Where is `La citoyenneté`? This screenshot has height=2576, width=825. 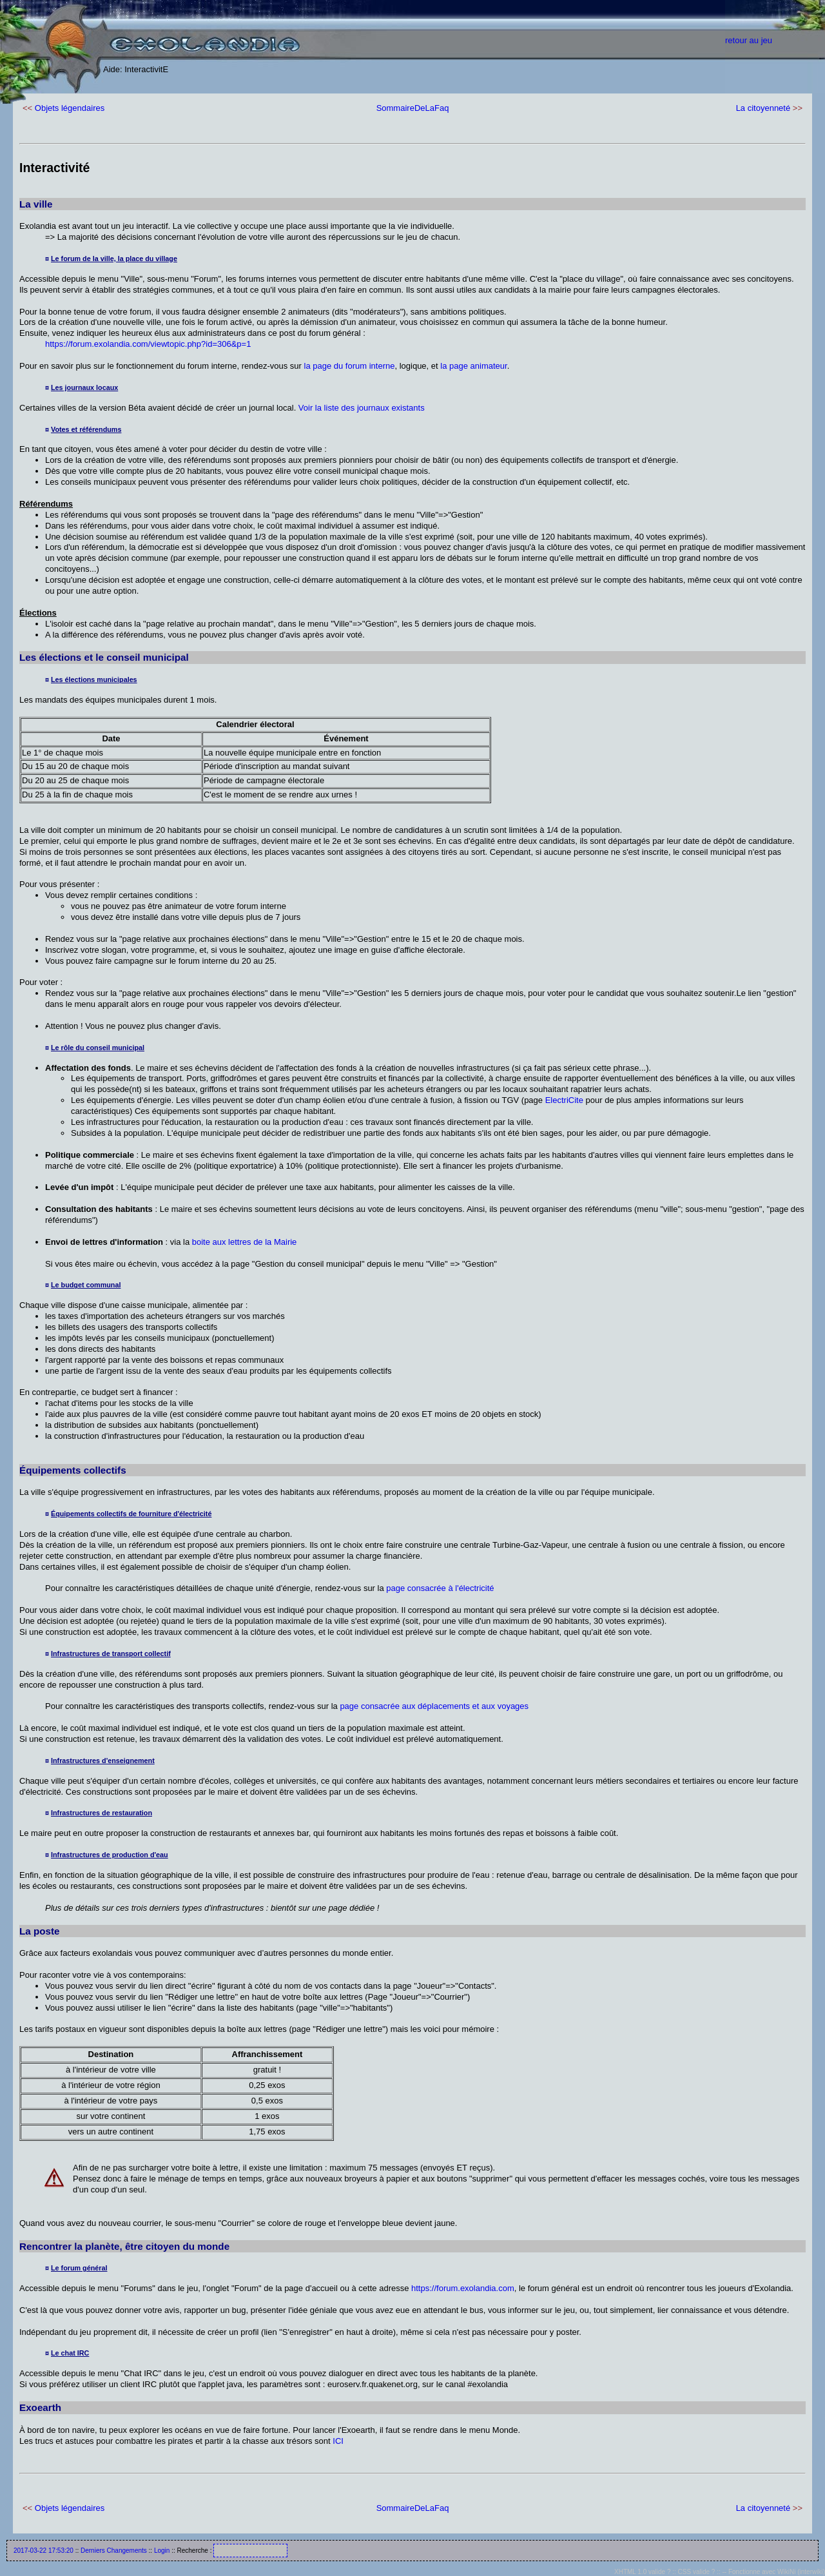
La citoyenneté is located at coordinates (763, 108).